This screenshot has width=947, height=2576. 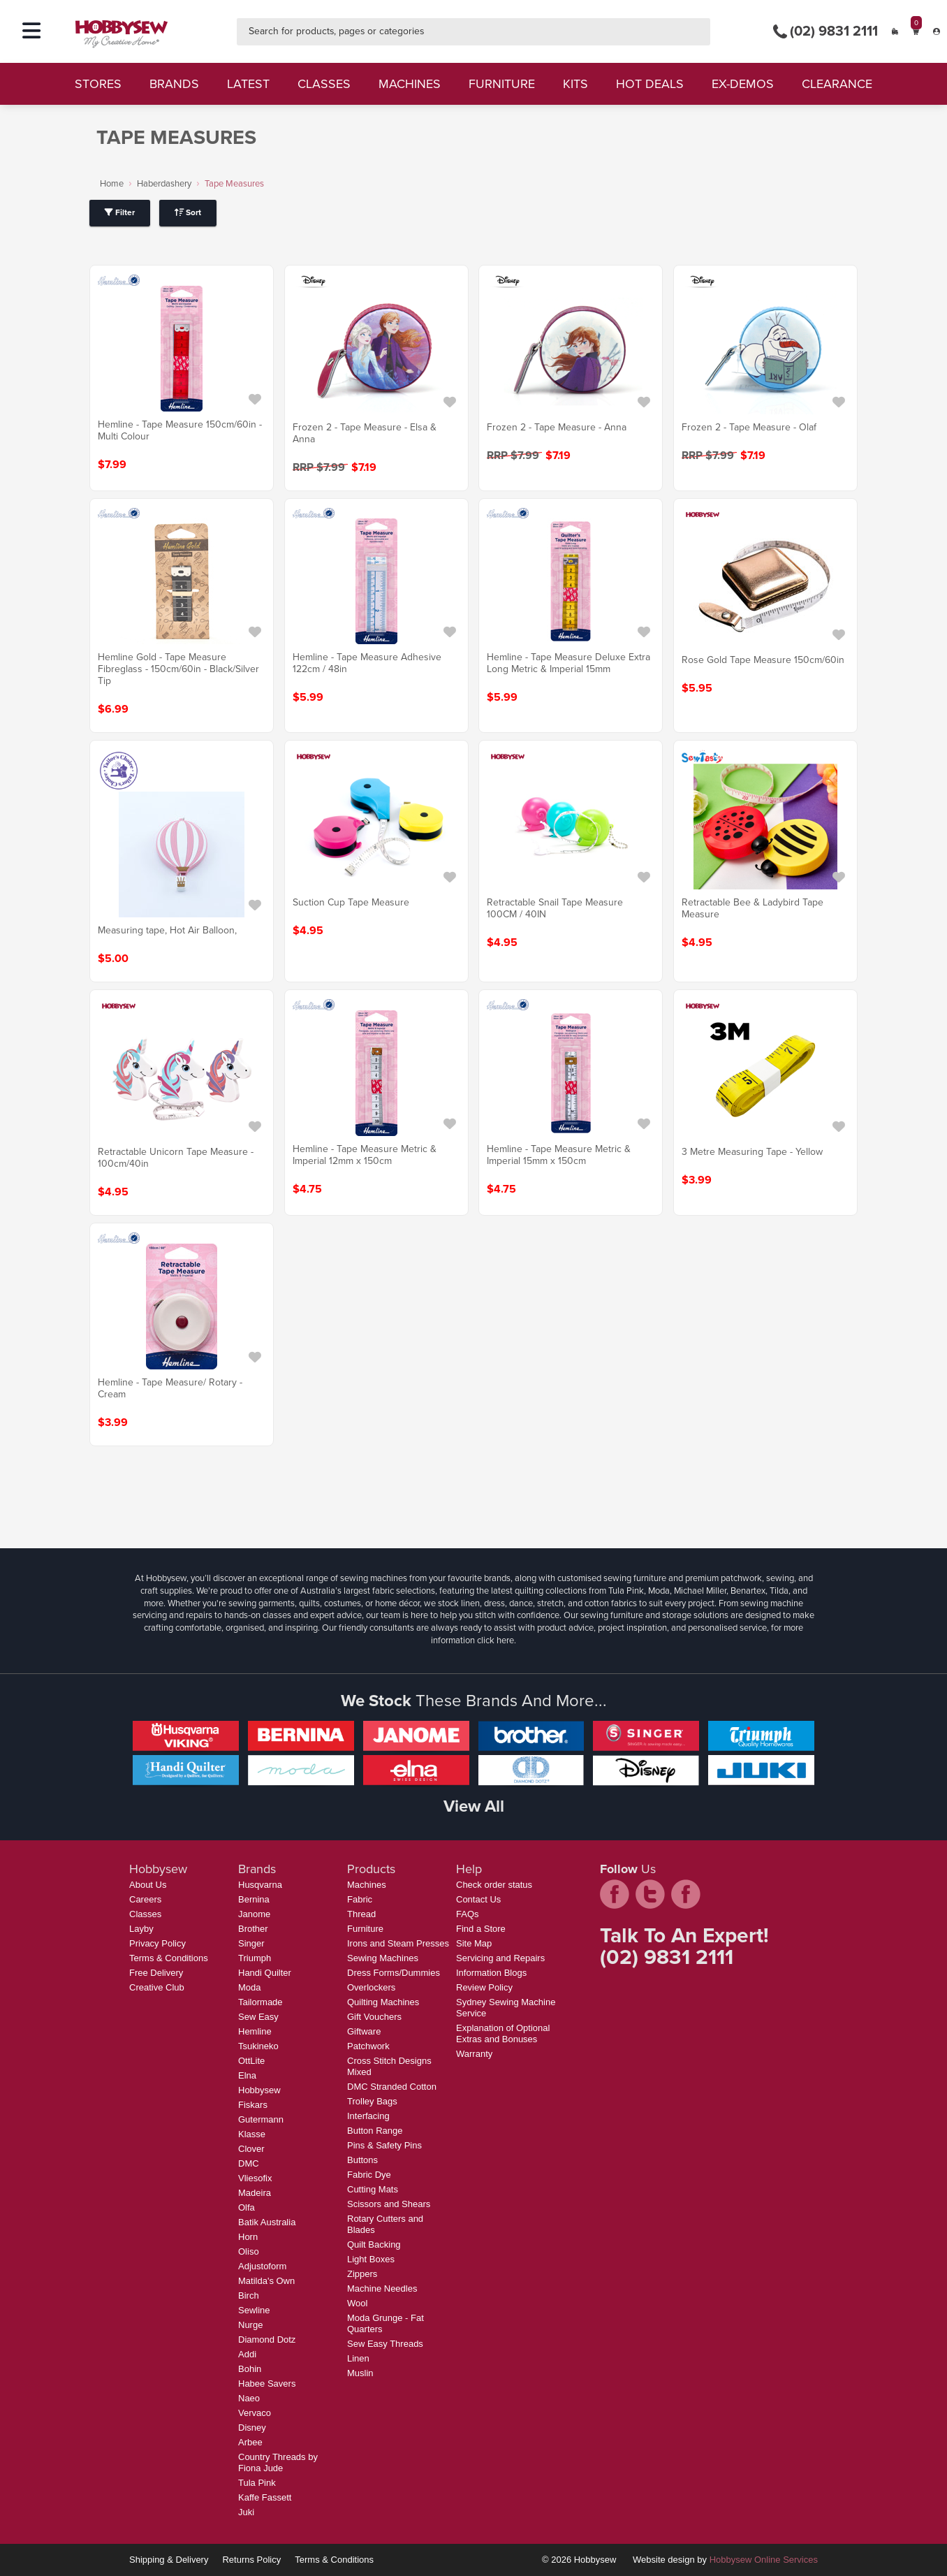 What do you see at coordinates (357, 2303) in the screenshot?
I see `Wool` at bounding box center [357, 2303].